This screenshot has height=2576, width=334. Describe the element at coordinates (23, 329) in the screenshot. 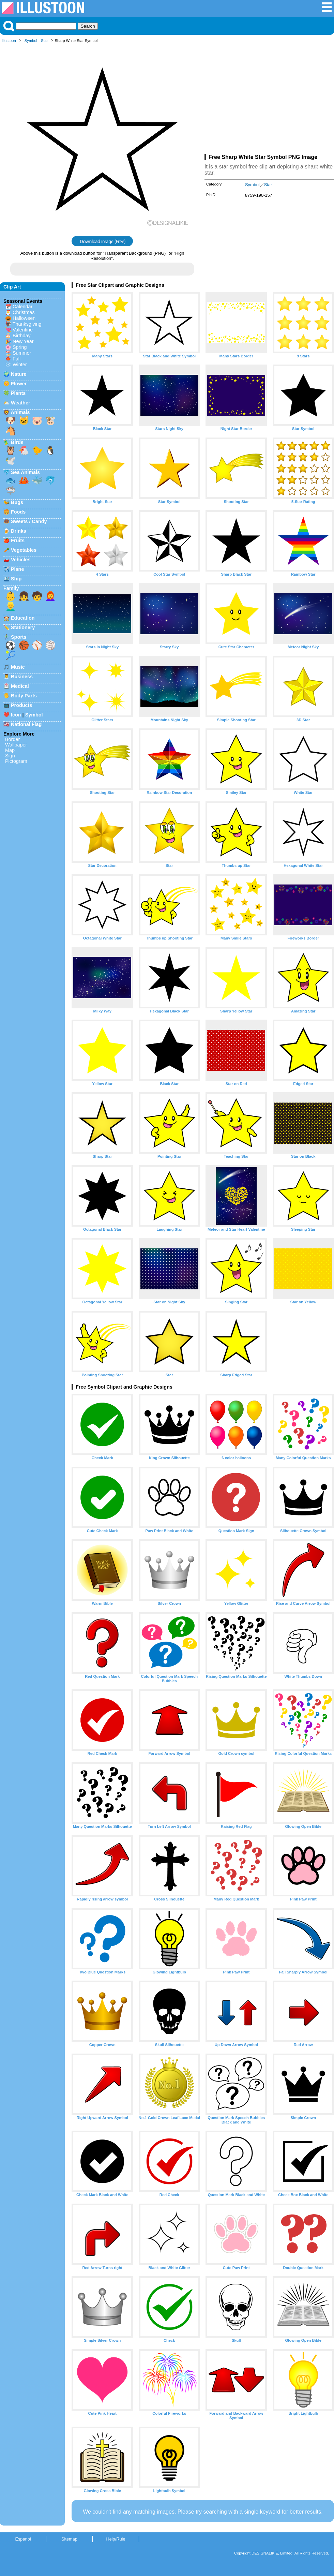

I see `Valentine` at that location.